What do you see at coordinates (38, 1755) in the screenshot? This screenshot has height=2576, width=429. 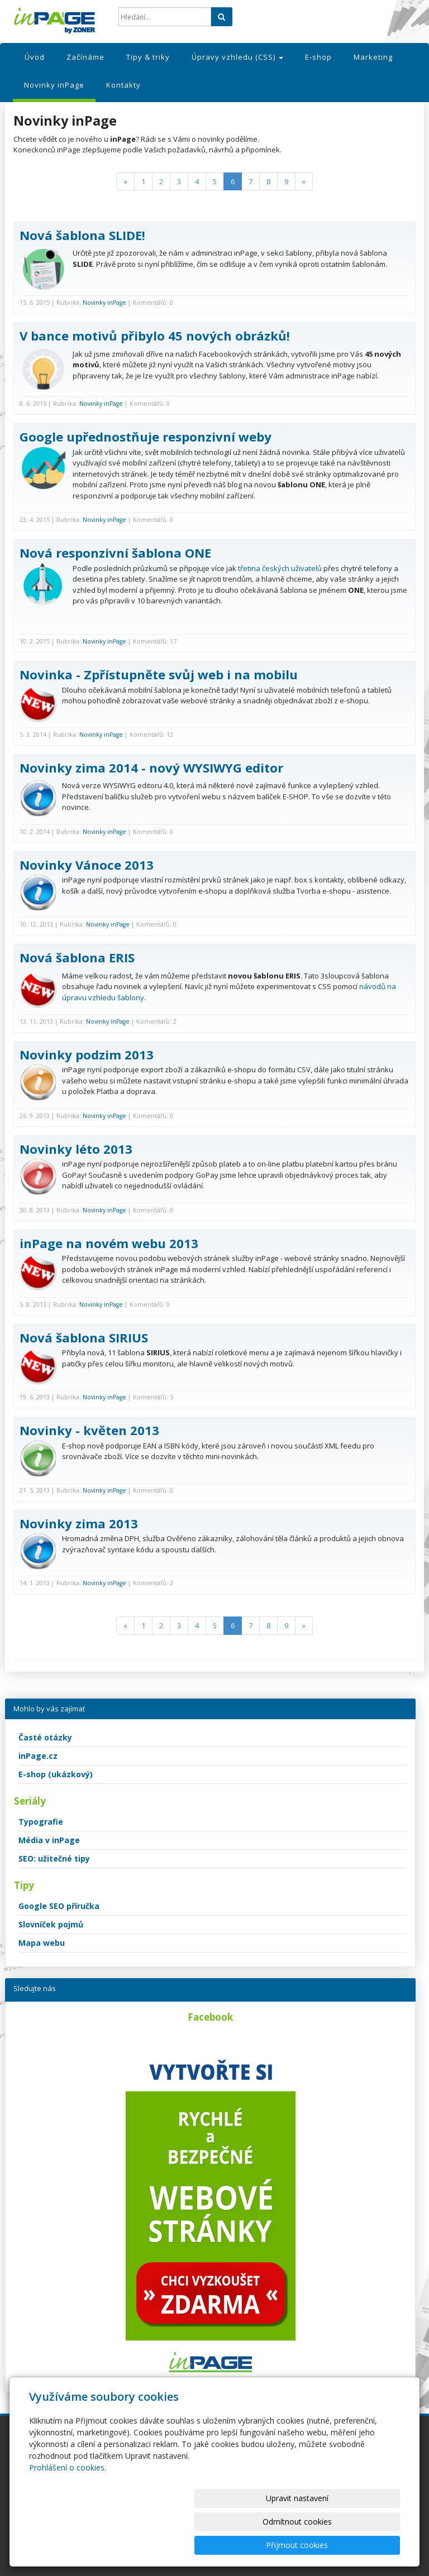 I see `inPage.cz` at bounding box center [38, 1755].